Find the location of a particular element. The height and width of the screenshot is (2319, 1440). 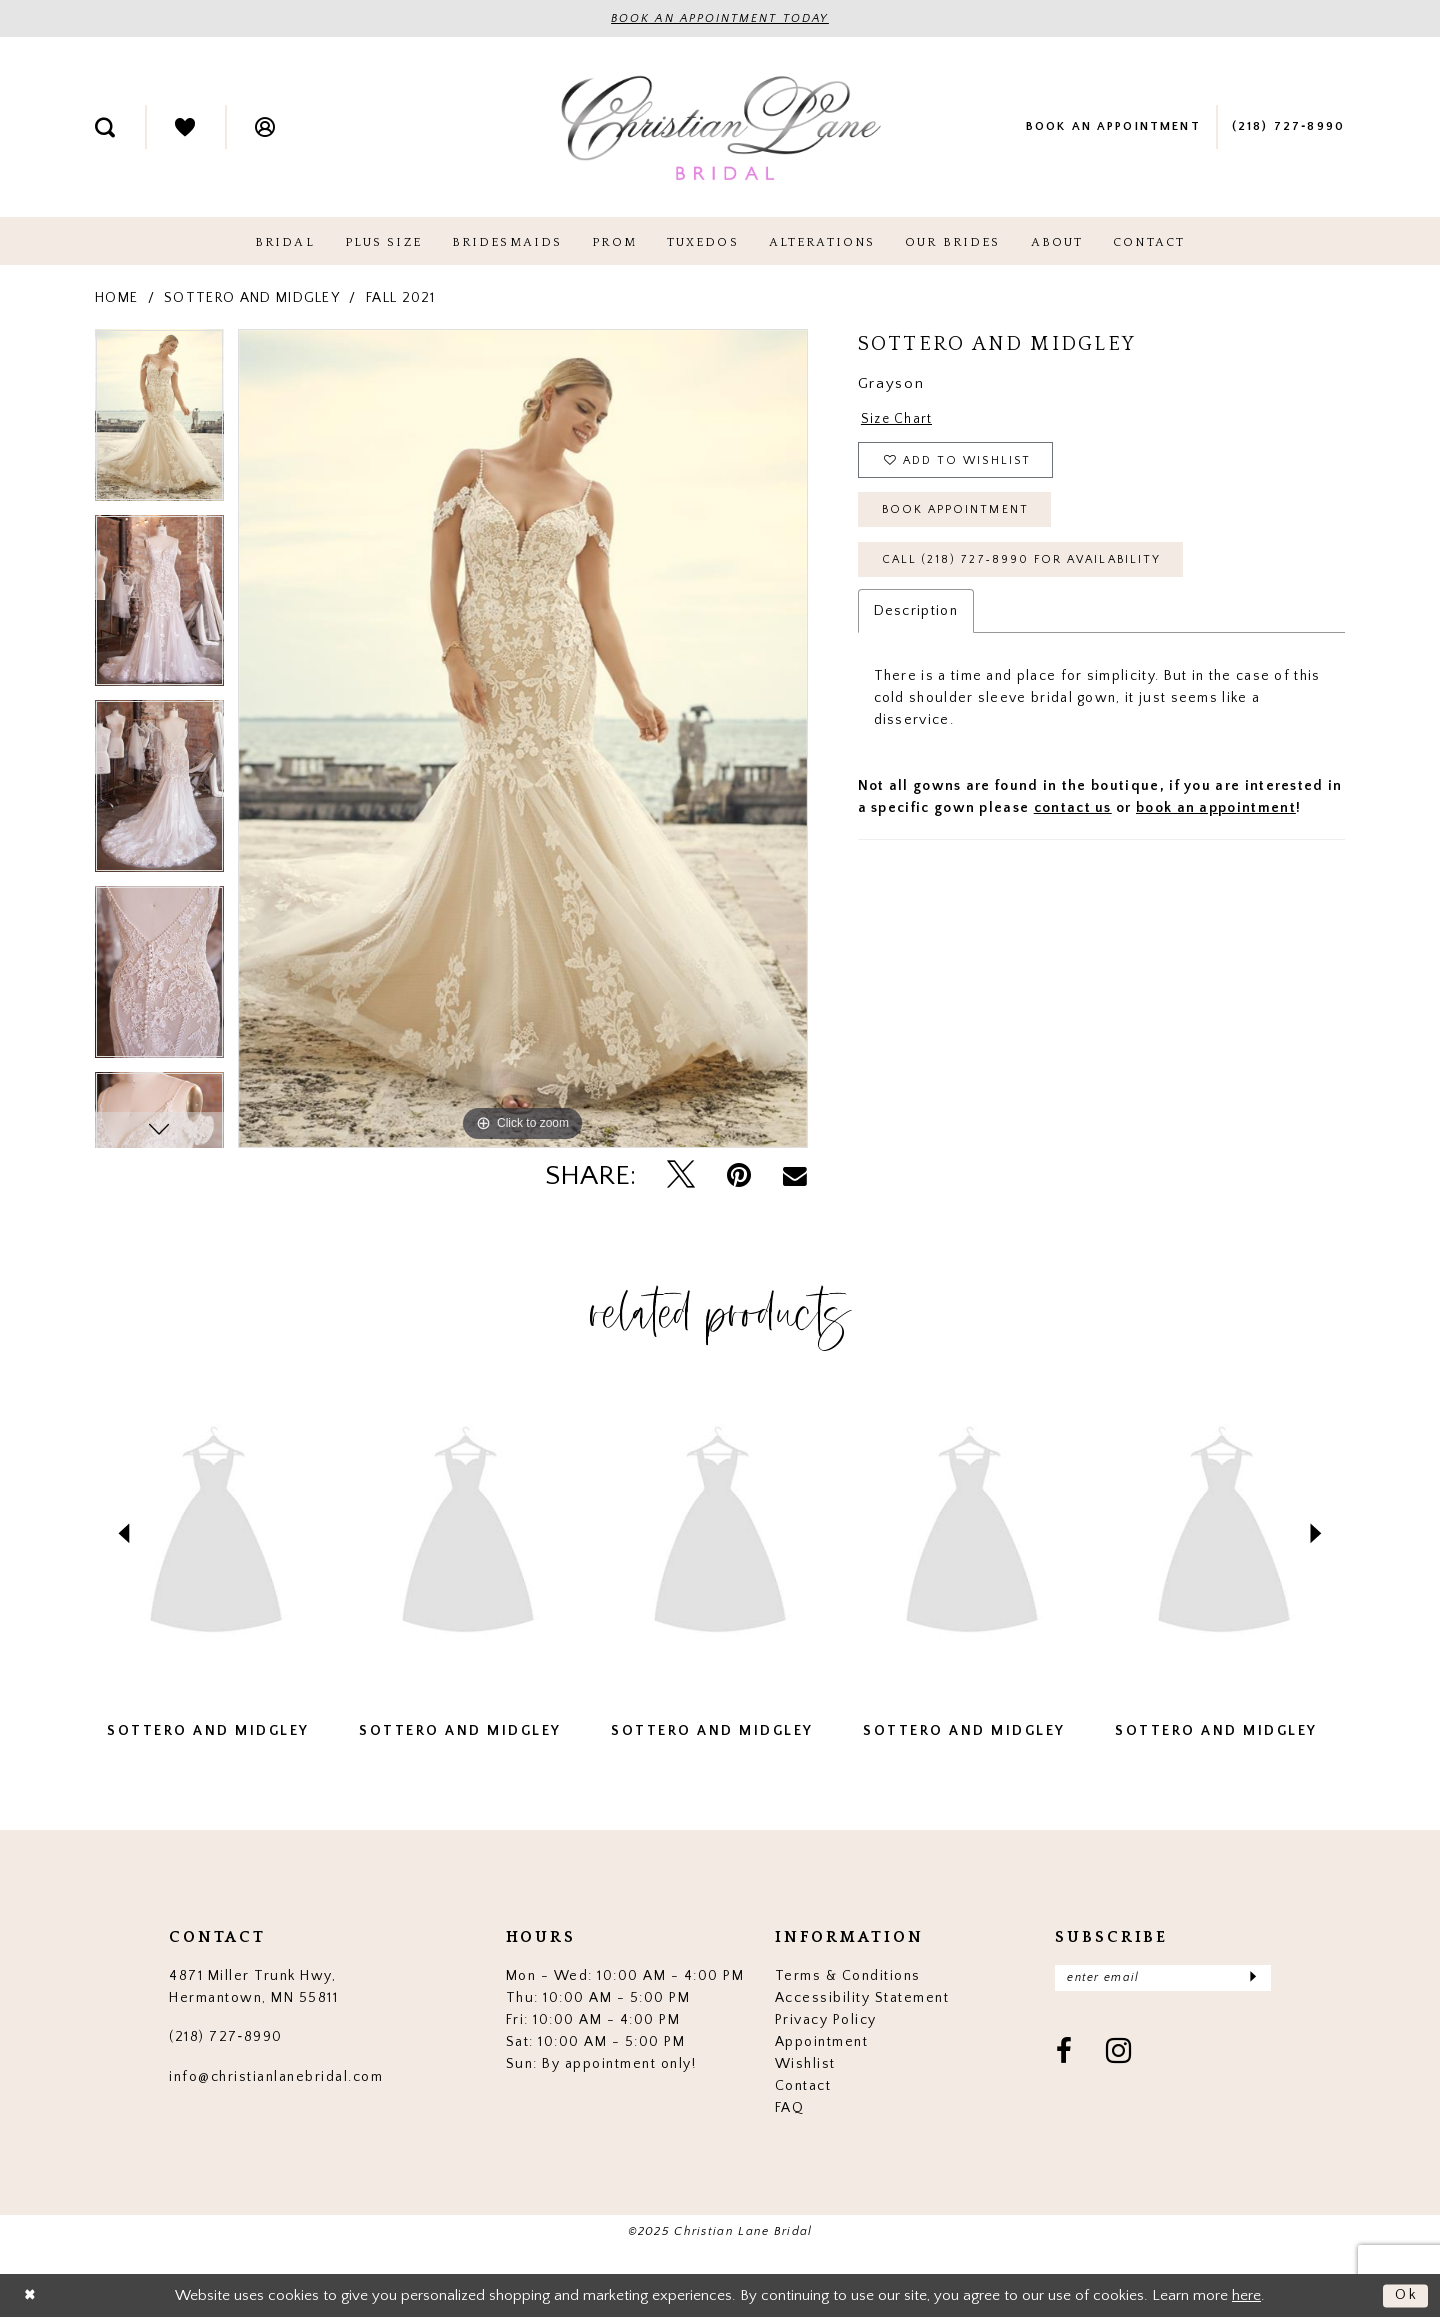

4871 Miller Trunk Hwy, Hermantown, MN 55811 [Opens in new tab] is located at coordinates (253, 1987).